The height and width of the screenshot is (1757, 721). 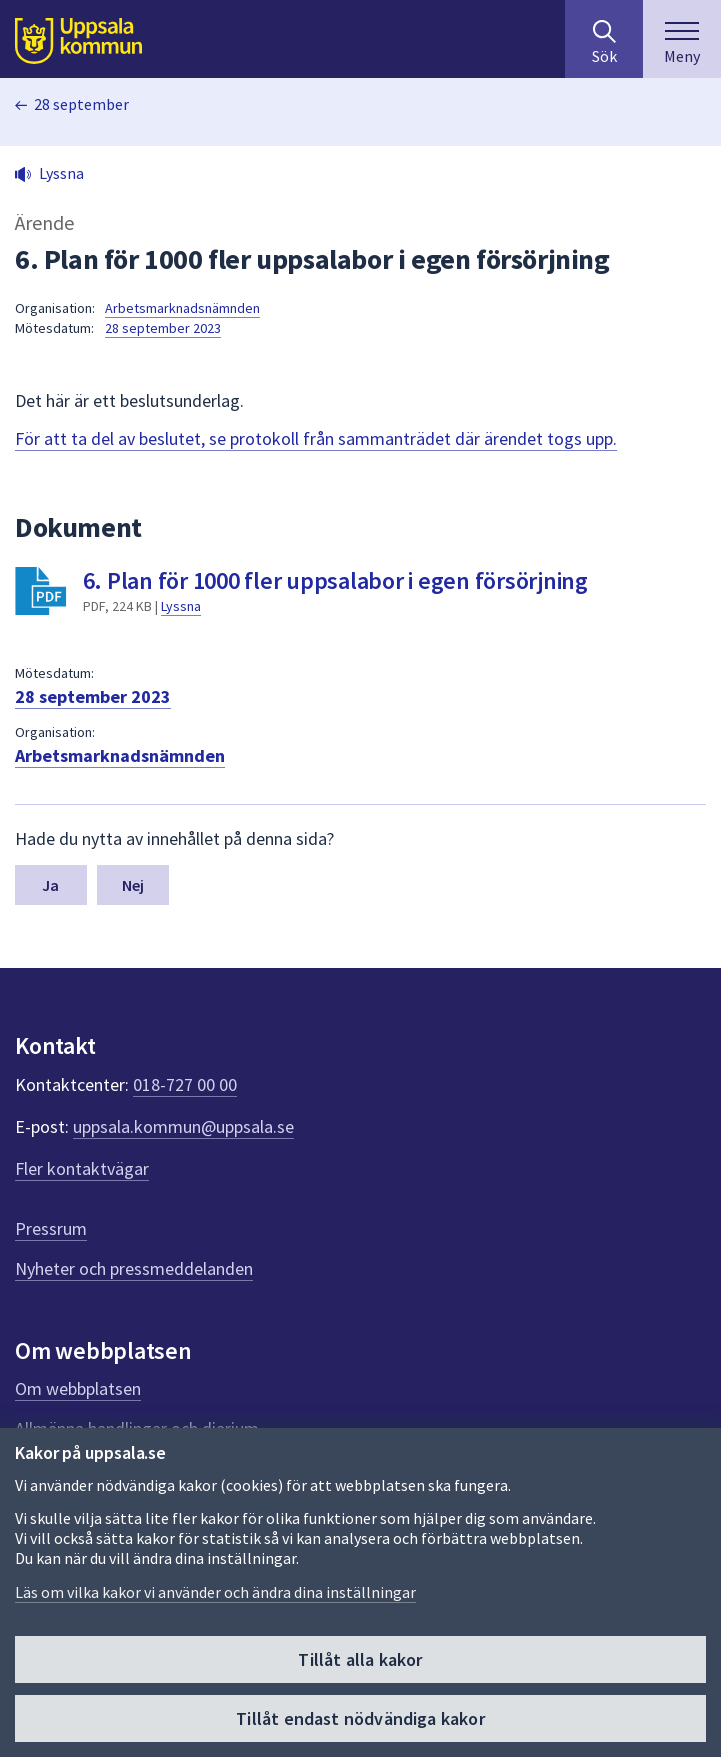 What do you see at coordinates (134, 1268) in the screenshot?
I see `Nyheter och pressmeddelanden` at bounding box center [134, 1268].